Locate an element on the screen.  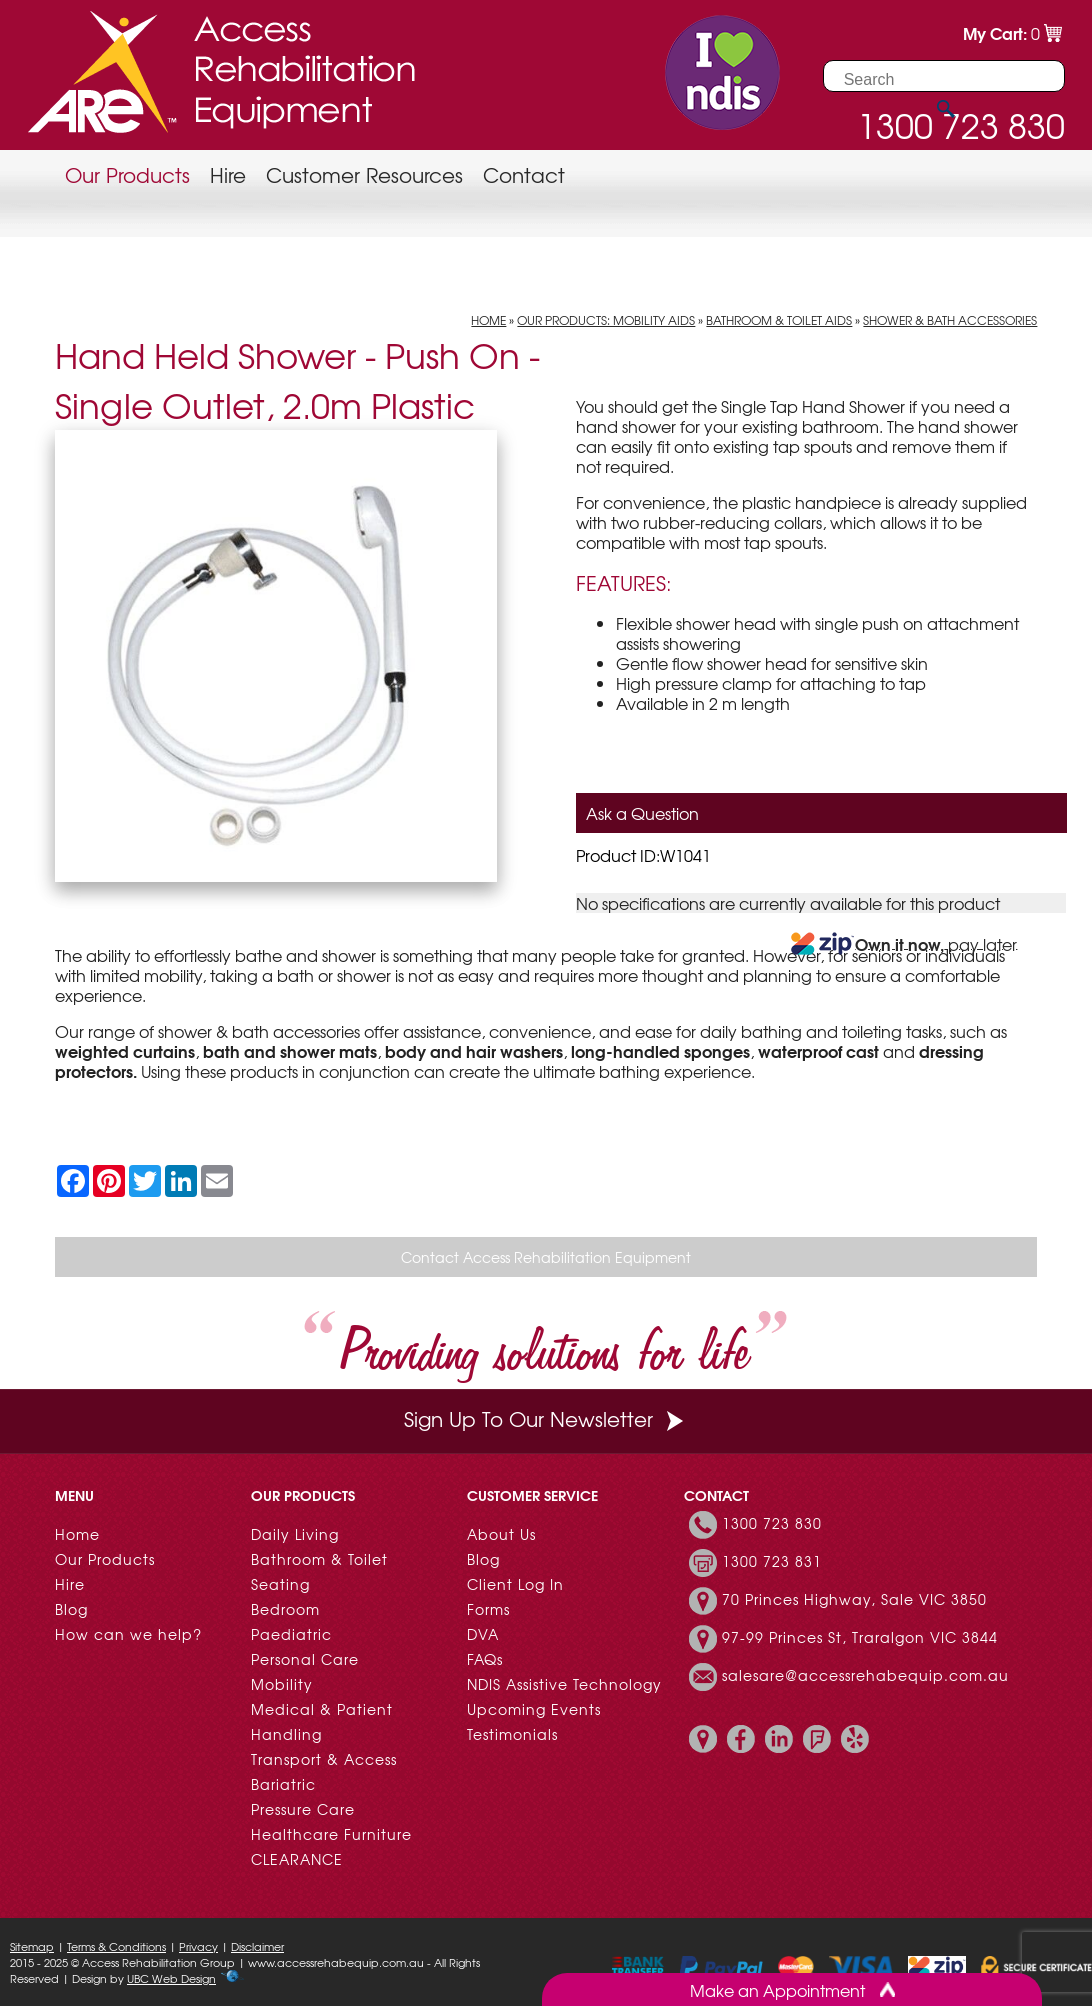
Customer Resources is located at coordinates (364, 174).